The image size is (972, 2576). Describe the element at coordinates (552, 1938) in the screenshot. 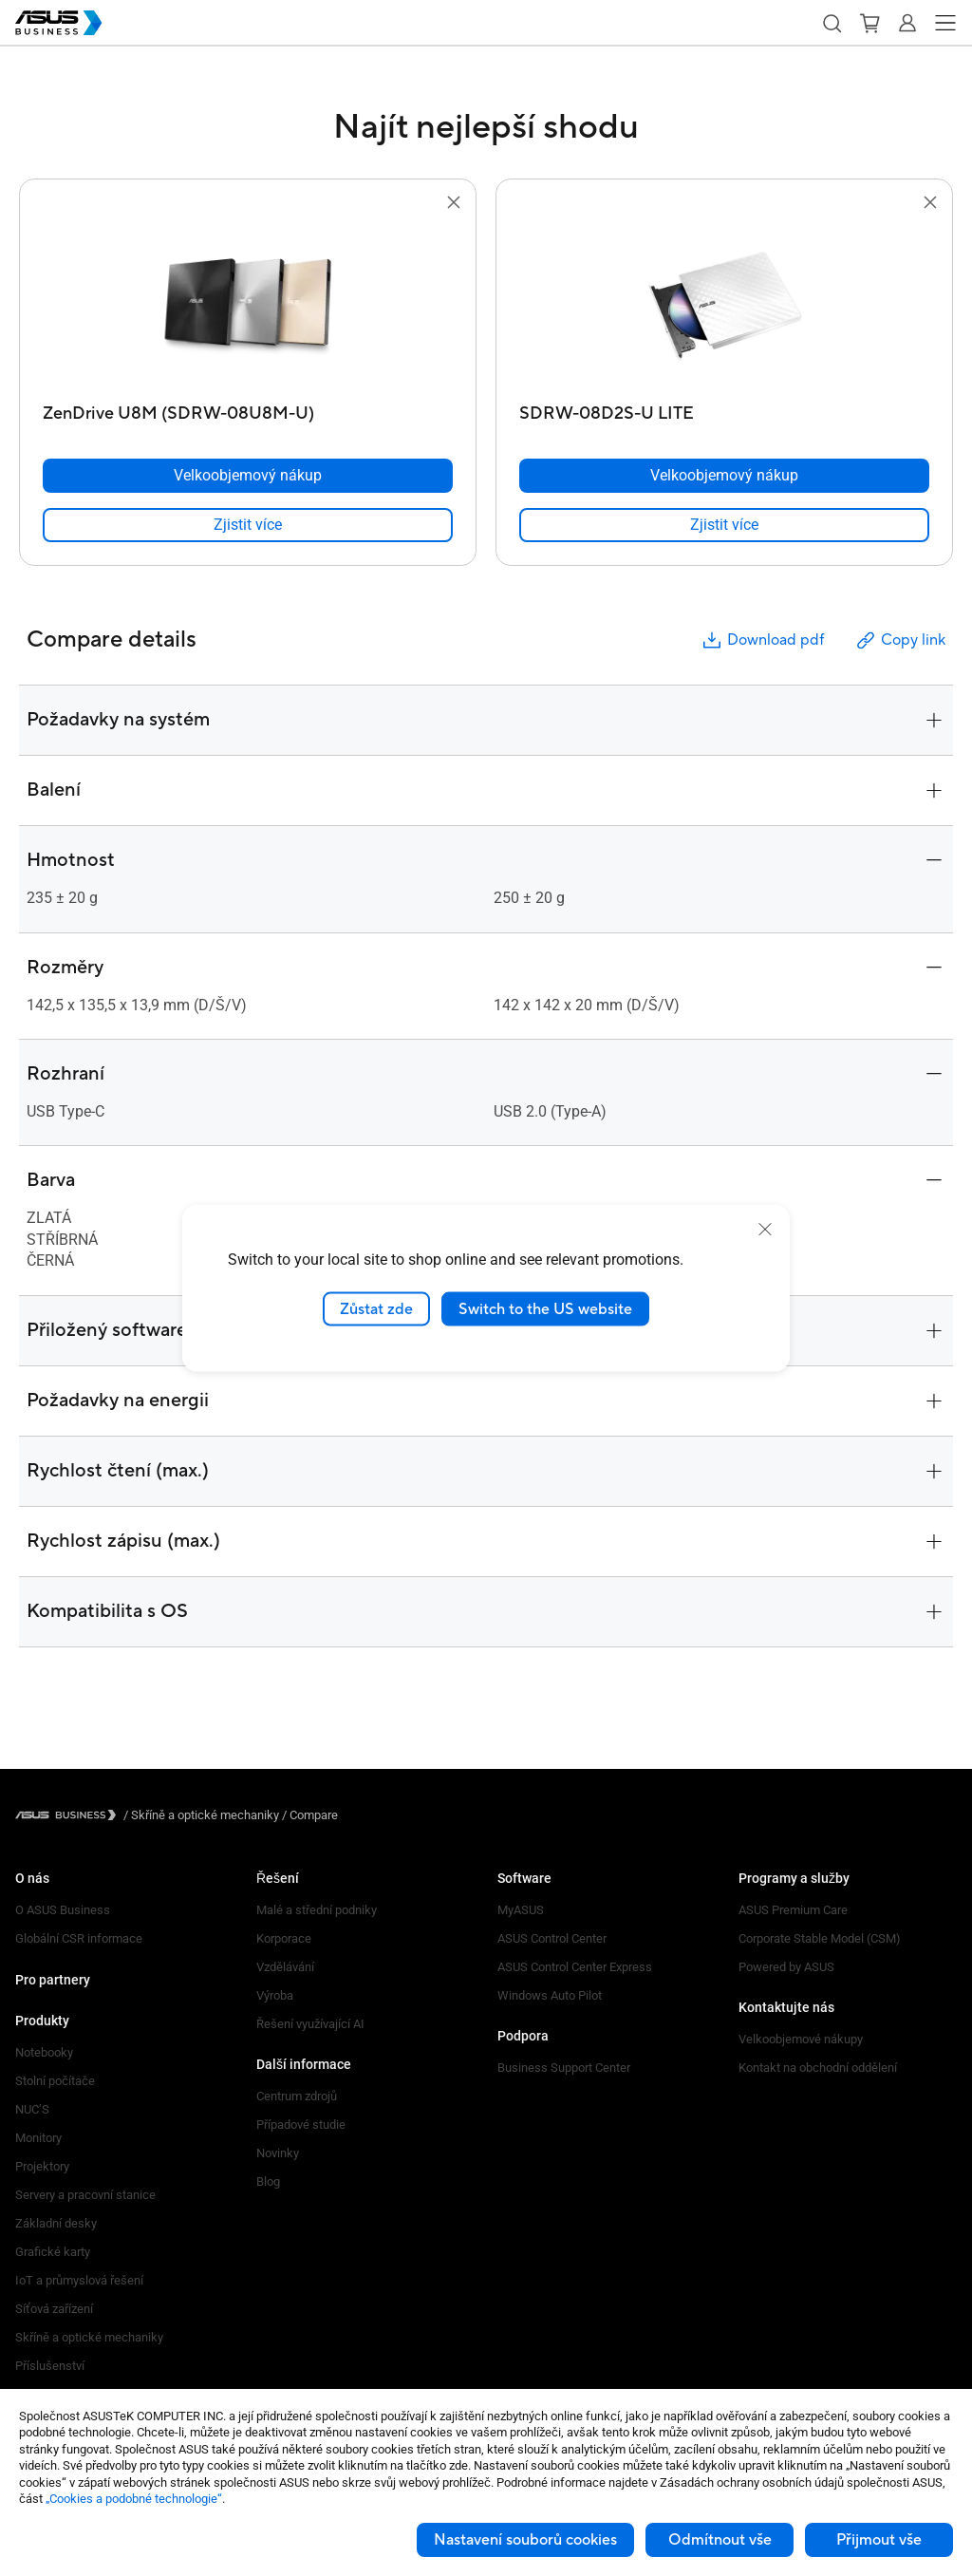

I see `ASUS Control Center` at that location.